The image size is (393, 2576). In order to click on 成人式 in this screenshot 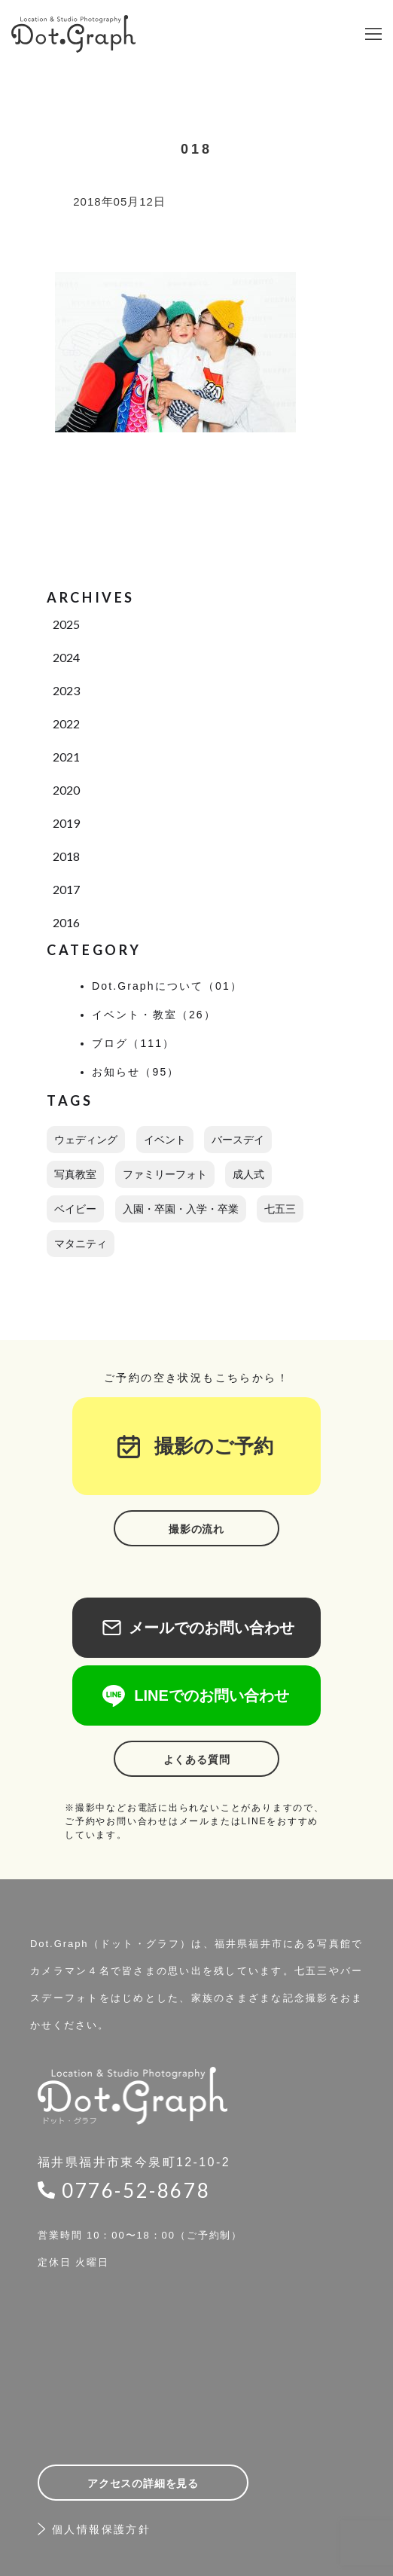, I will do `click(248, 1174)`.